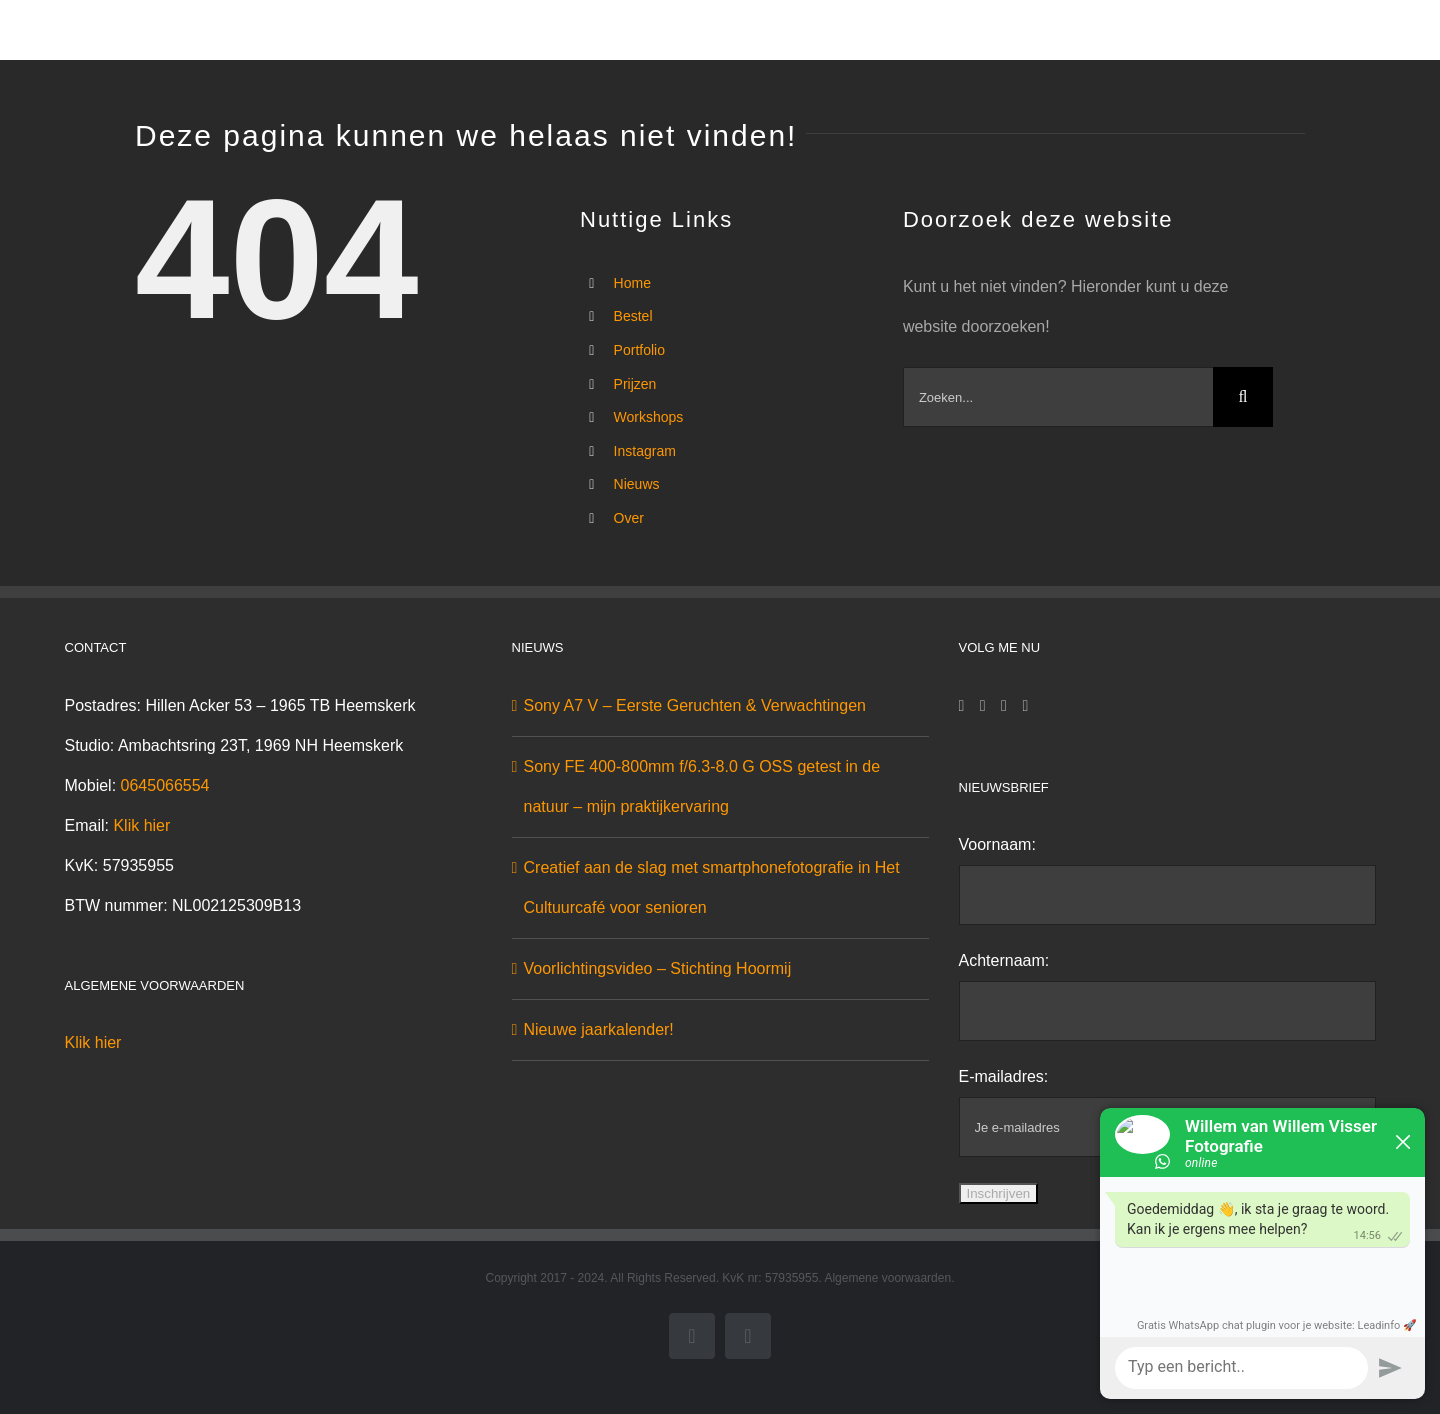 Image resolution: width=1440 pixels, height=1414 pixels. Describe the element at coordinates (887, 1278) in the screenshot. I see `Algemene voorwaarden` at that location.